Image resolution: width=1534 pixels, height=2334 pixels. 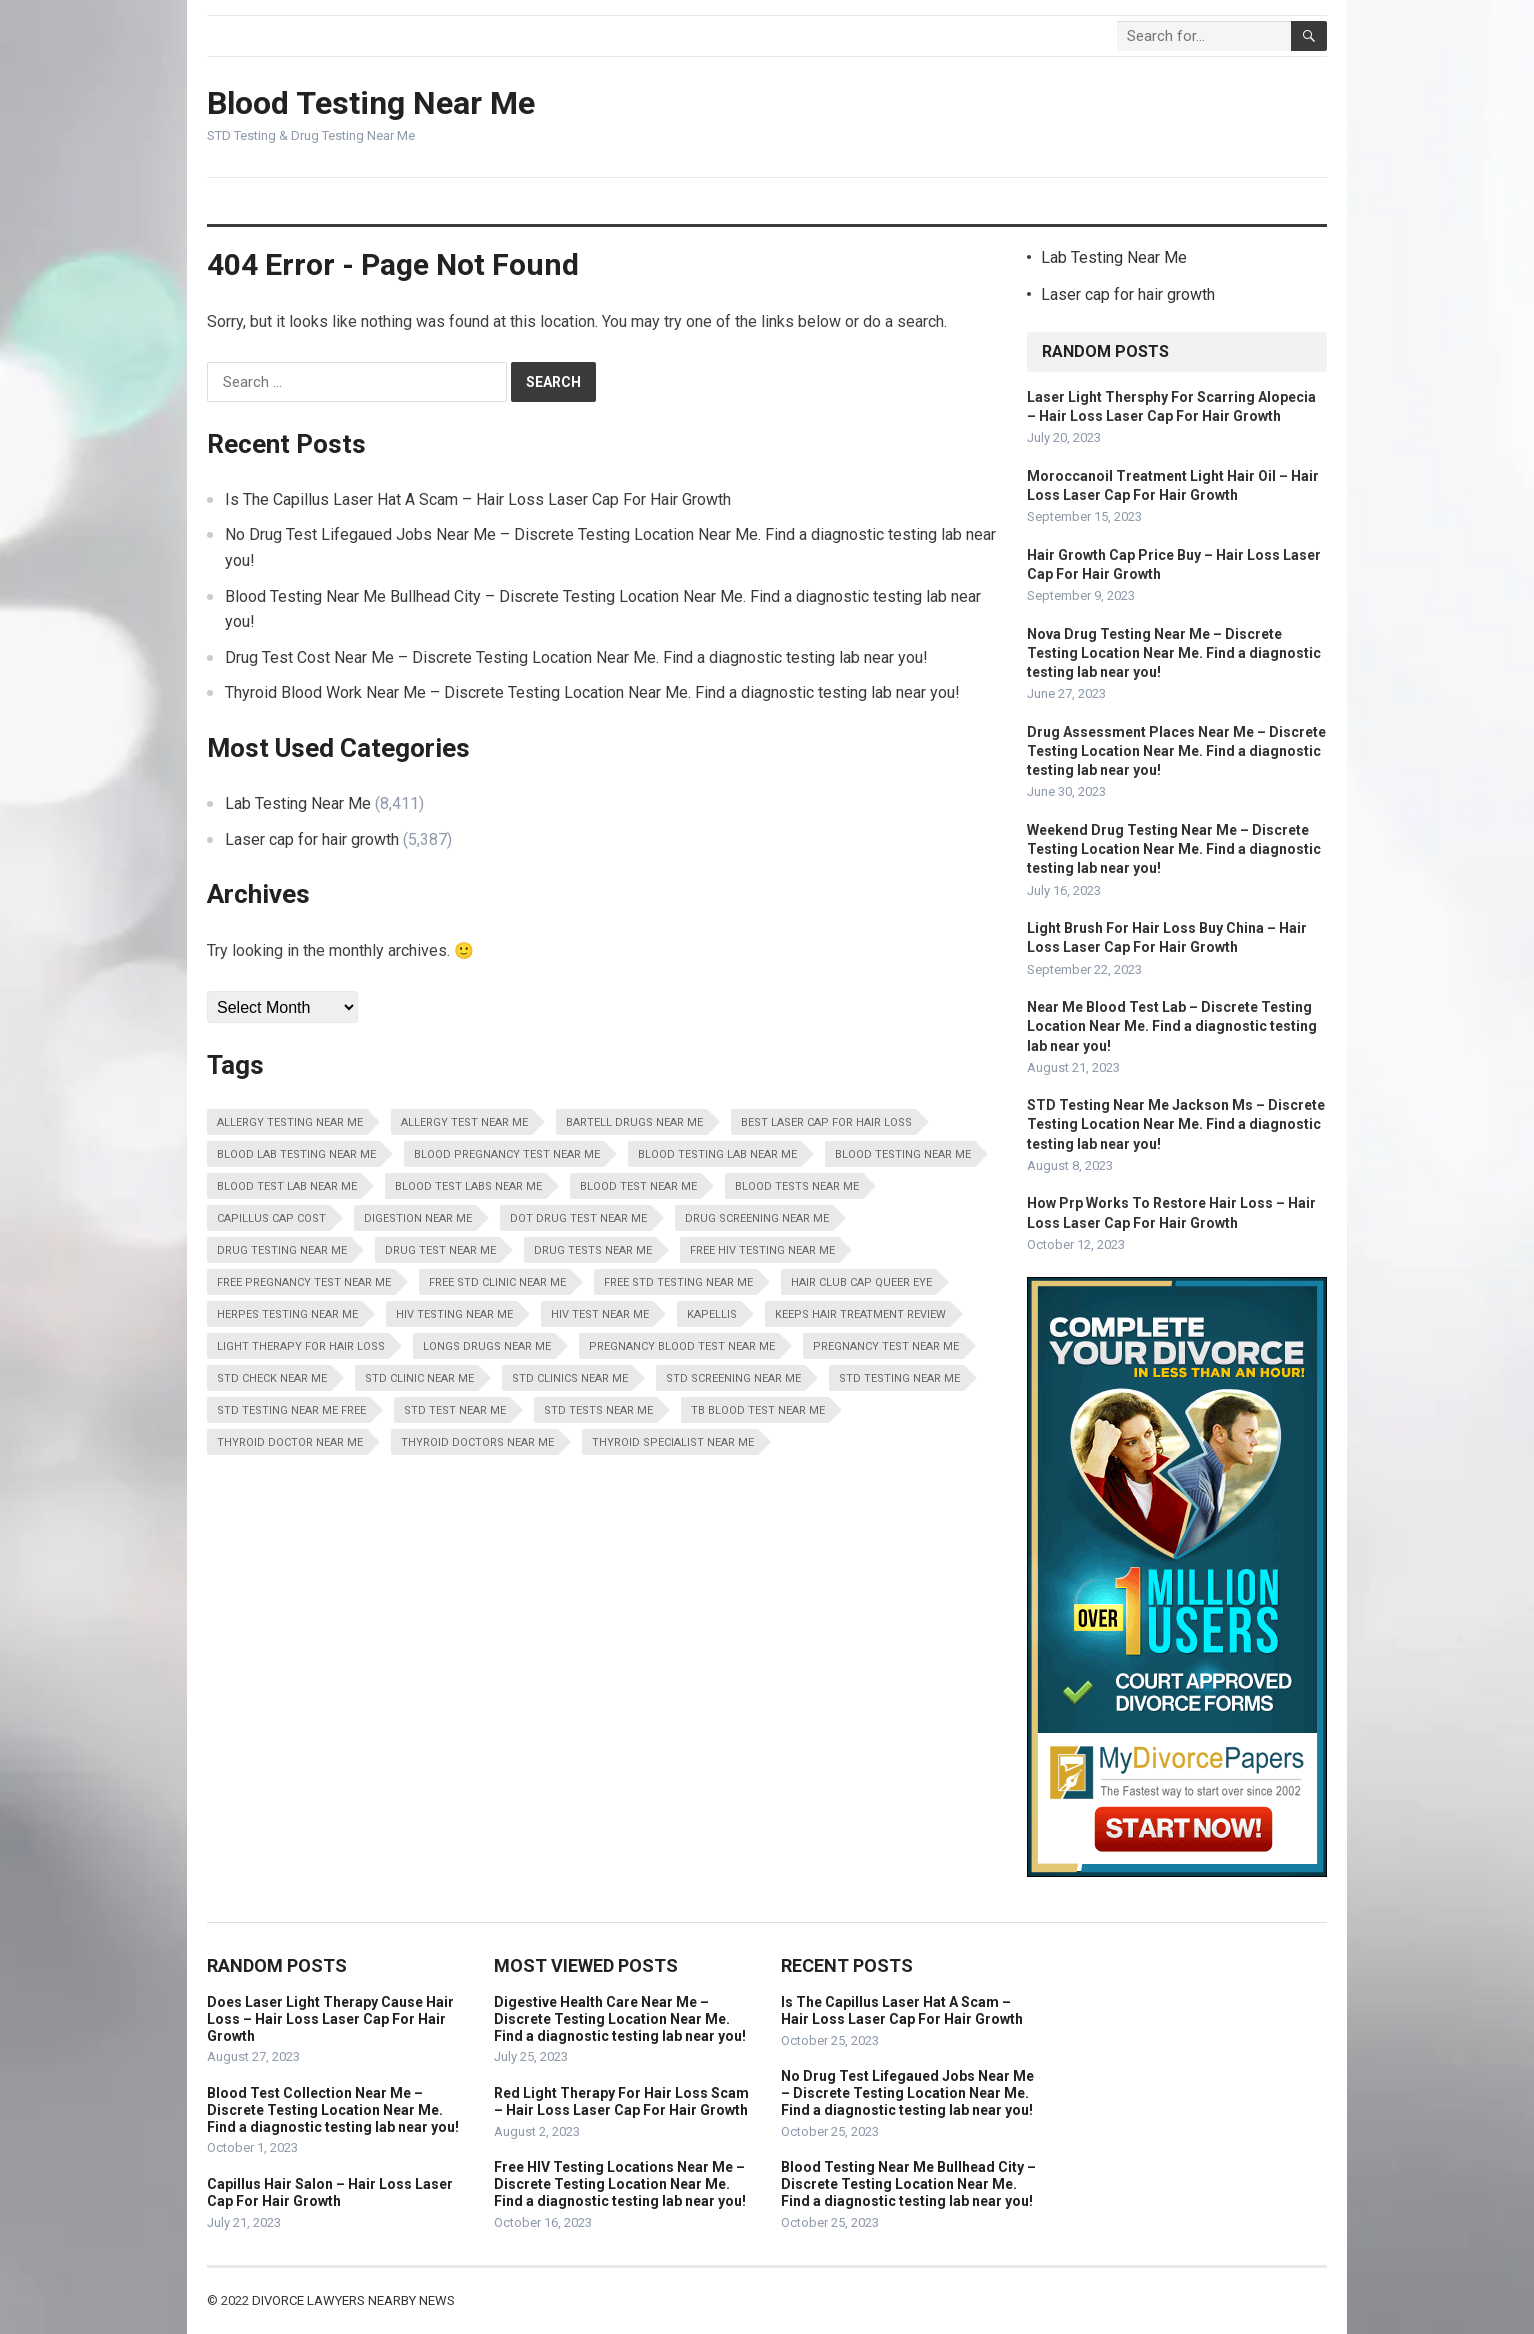 I want to click on Allergy Testing Near Me [Allergy Testing Near Me (8,411 items)], so click(x=290, y=1122).